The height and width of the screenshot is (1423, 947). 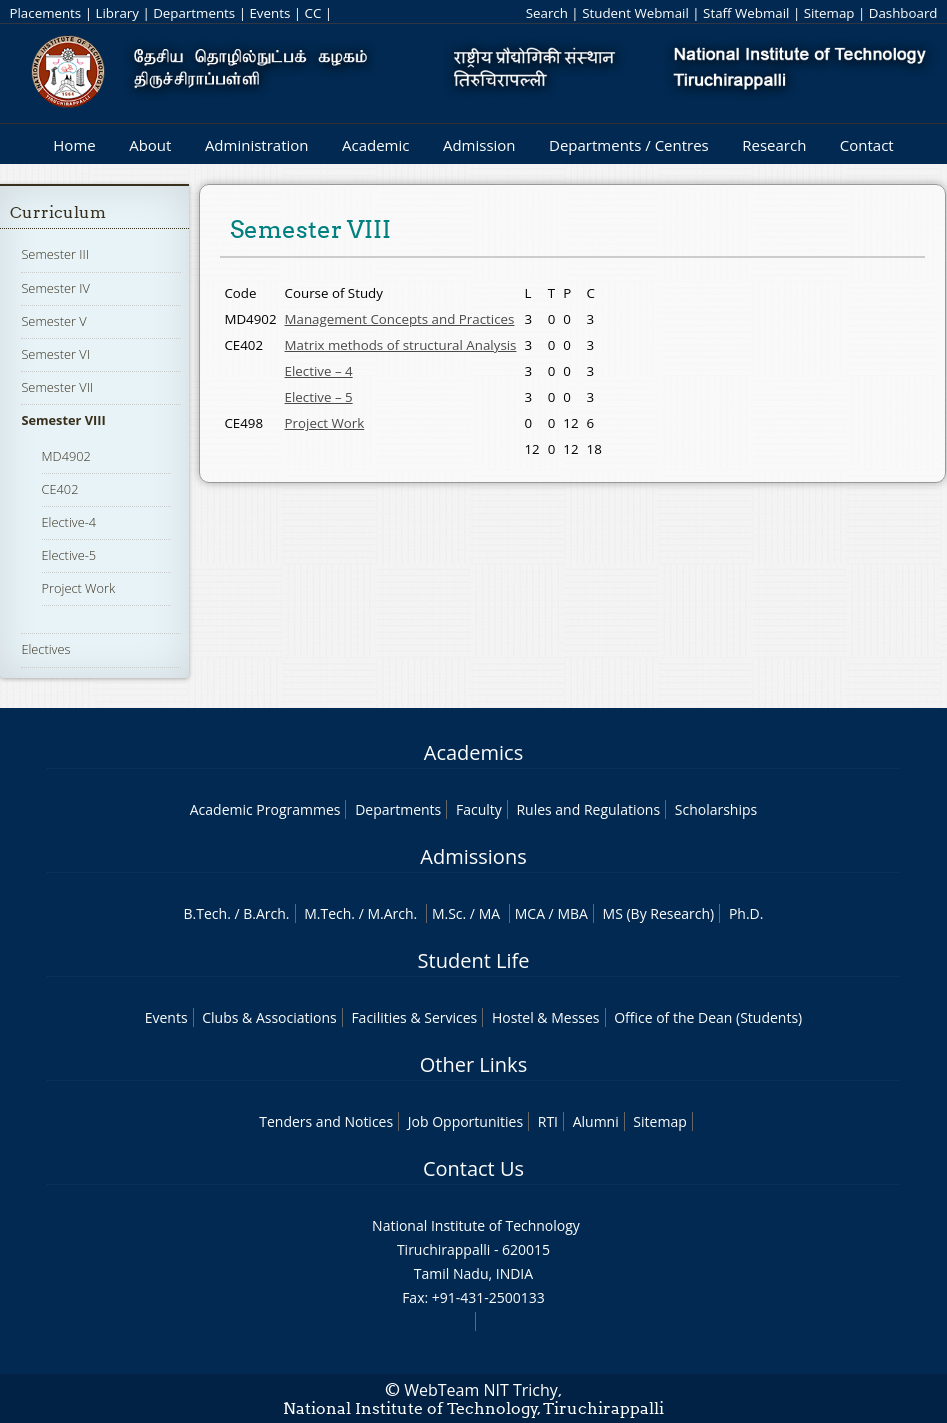 I want to click on Dashboard, so click(x=903, y=13).